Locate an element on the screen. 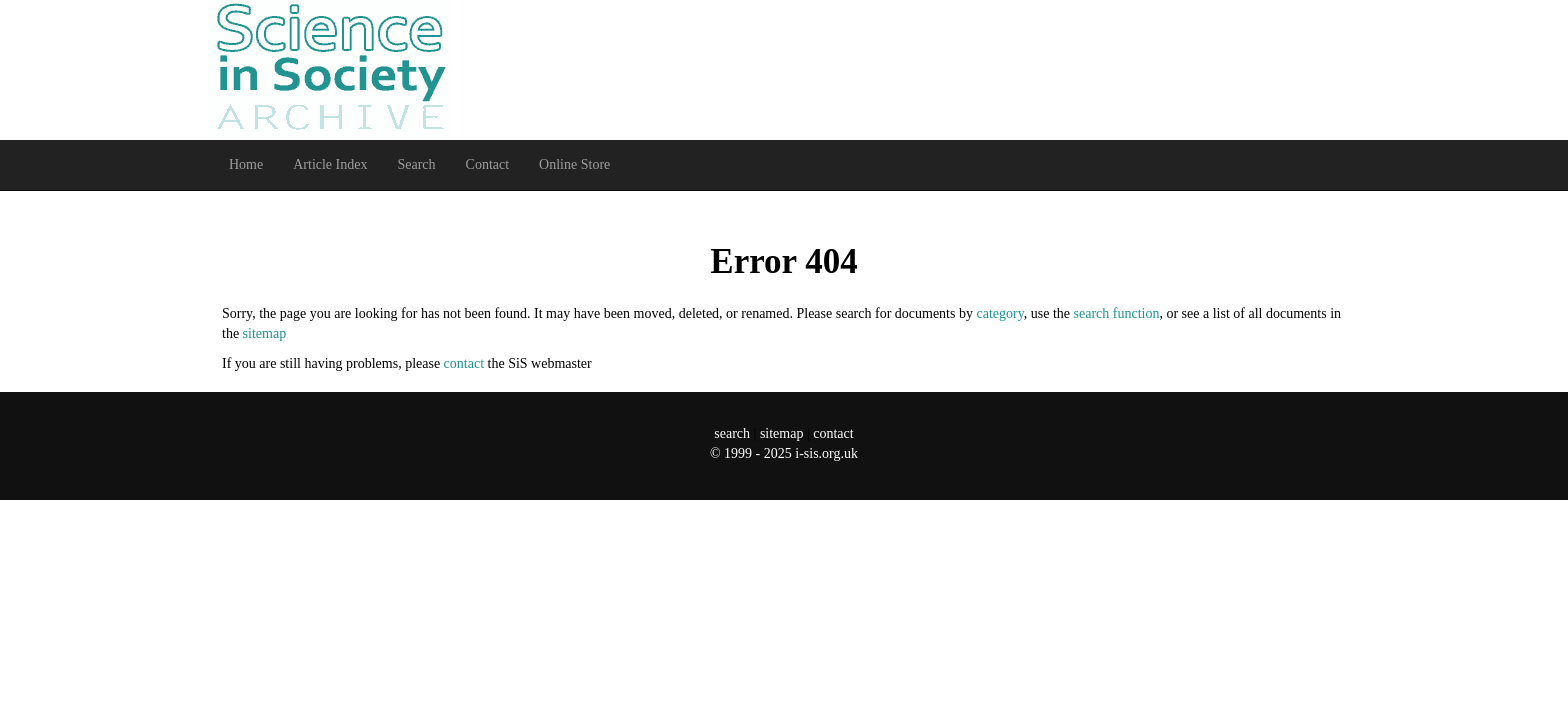  Online Store is located at coordinates (574, 164).